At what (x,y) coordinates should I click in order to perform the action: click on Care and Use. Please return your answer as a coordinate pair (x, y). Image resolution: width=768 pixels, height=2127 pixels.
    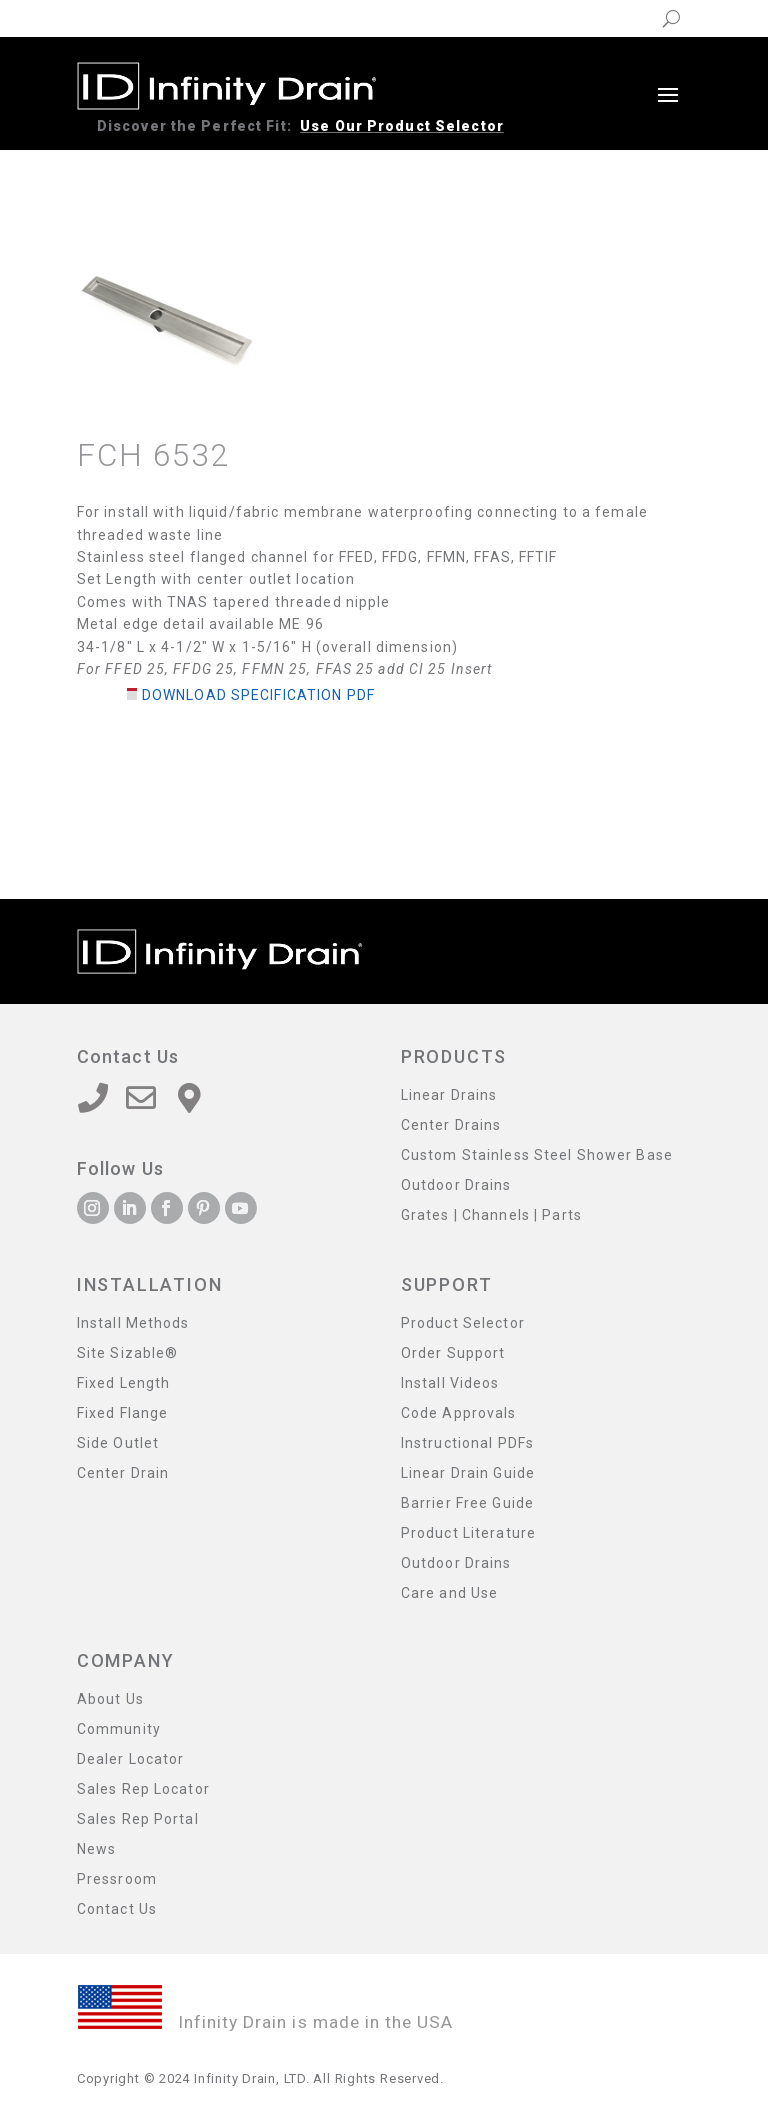
    Looking at the image, I should click on (449, 1593).